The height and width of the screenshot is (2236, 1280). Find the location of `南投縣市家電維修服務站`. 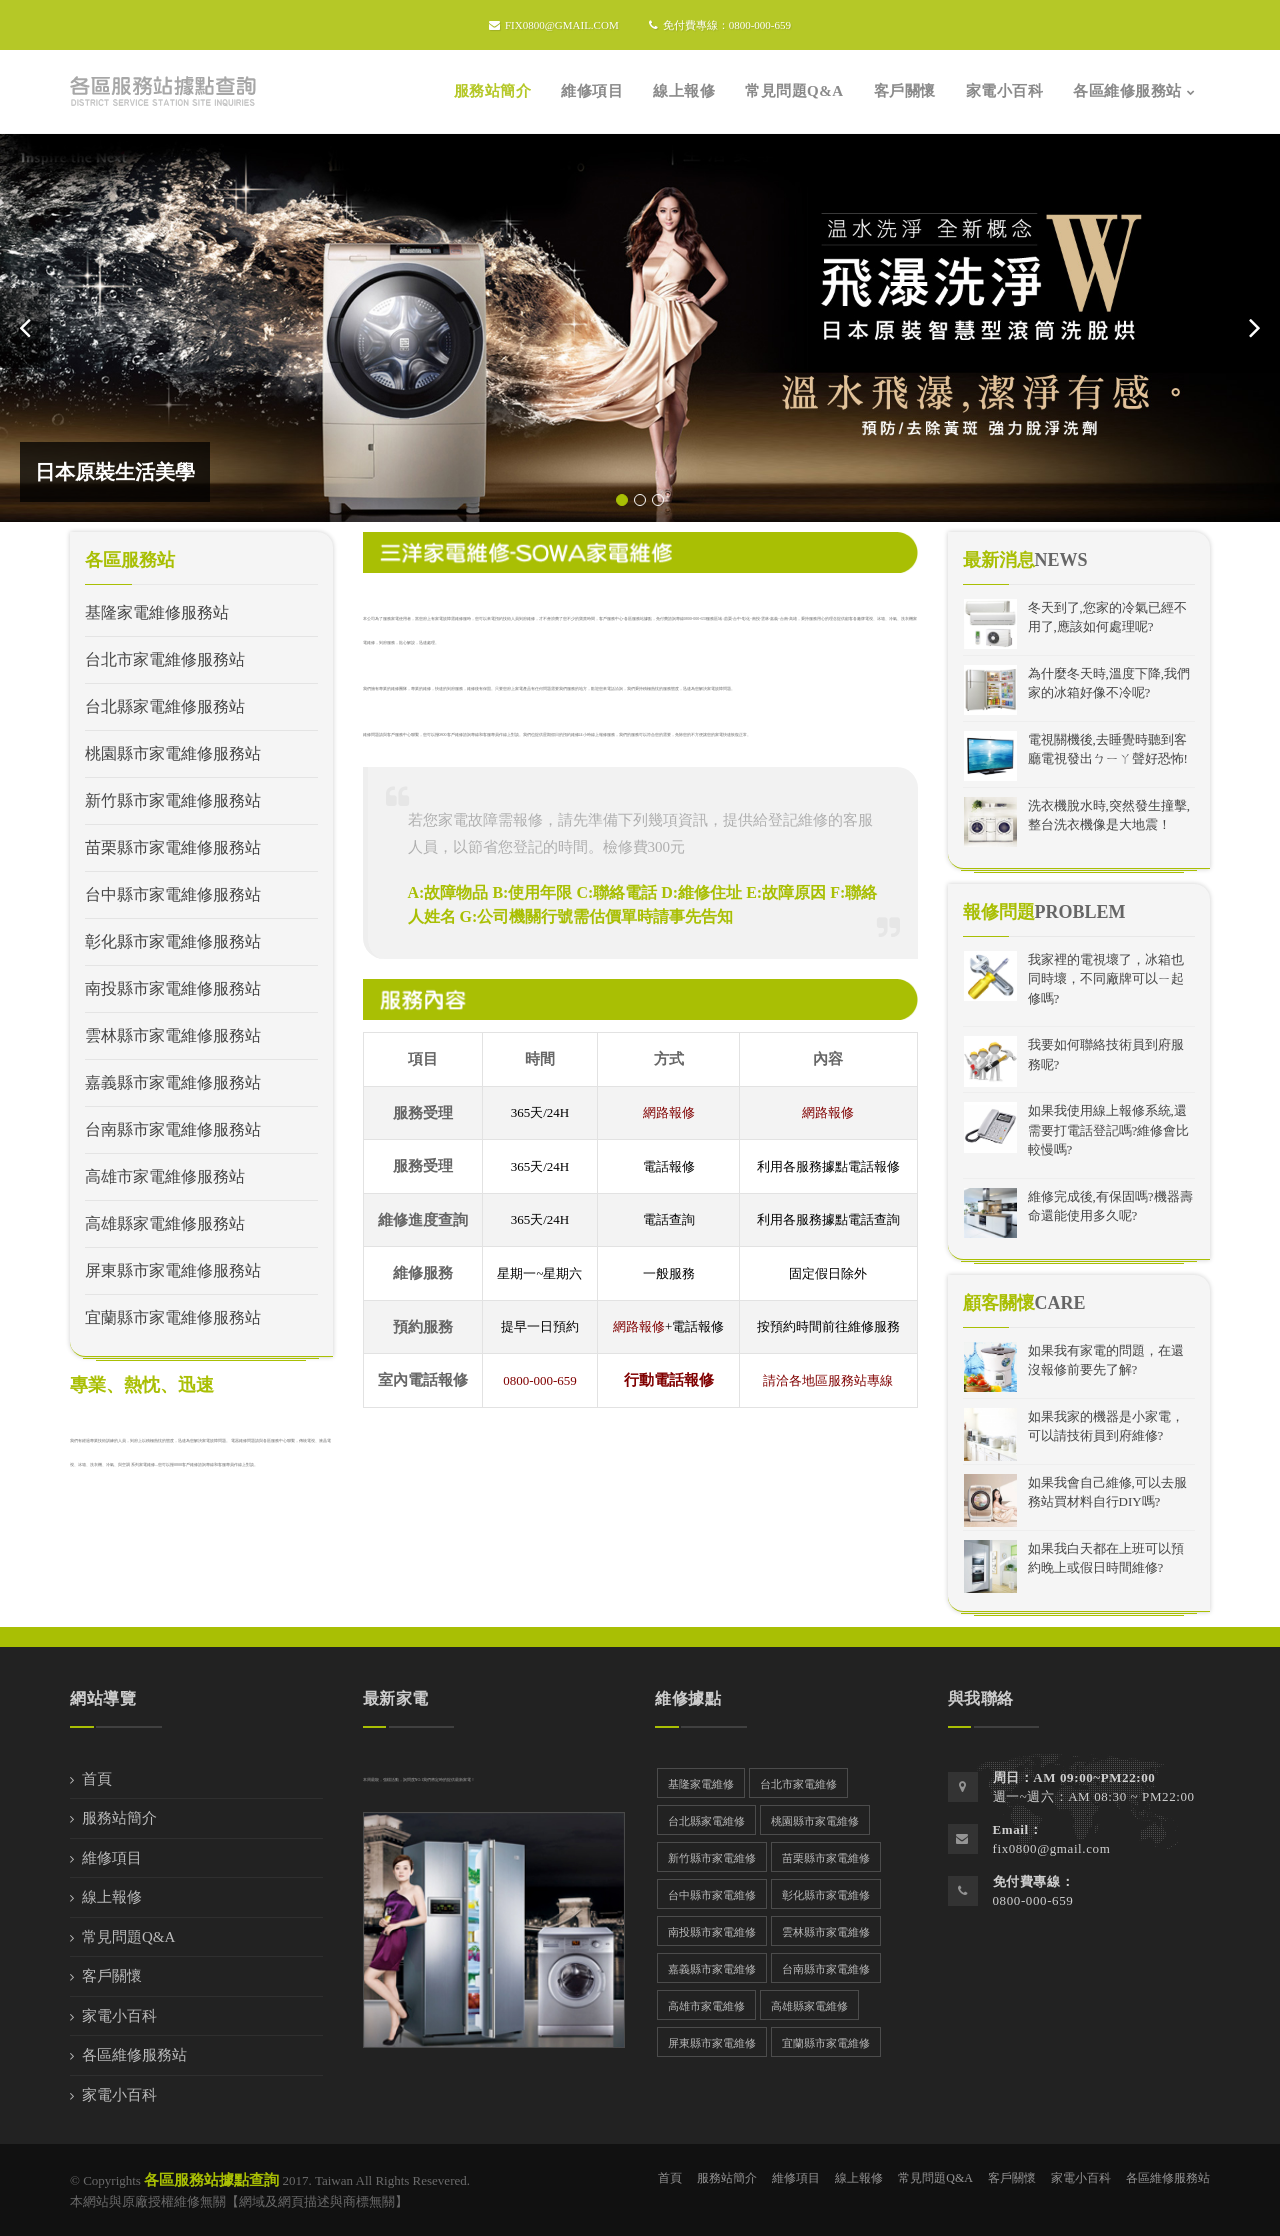

南投縣市家電維修服務站 is located at coordinates (173, 988).